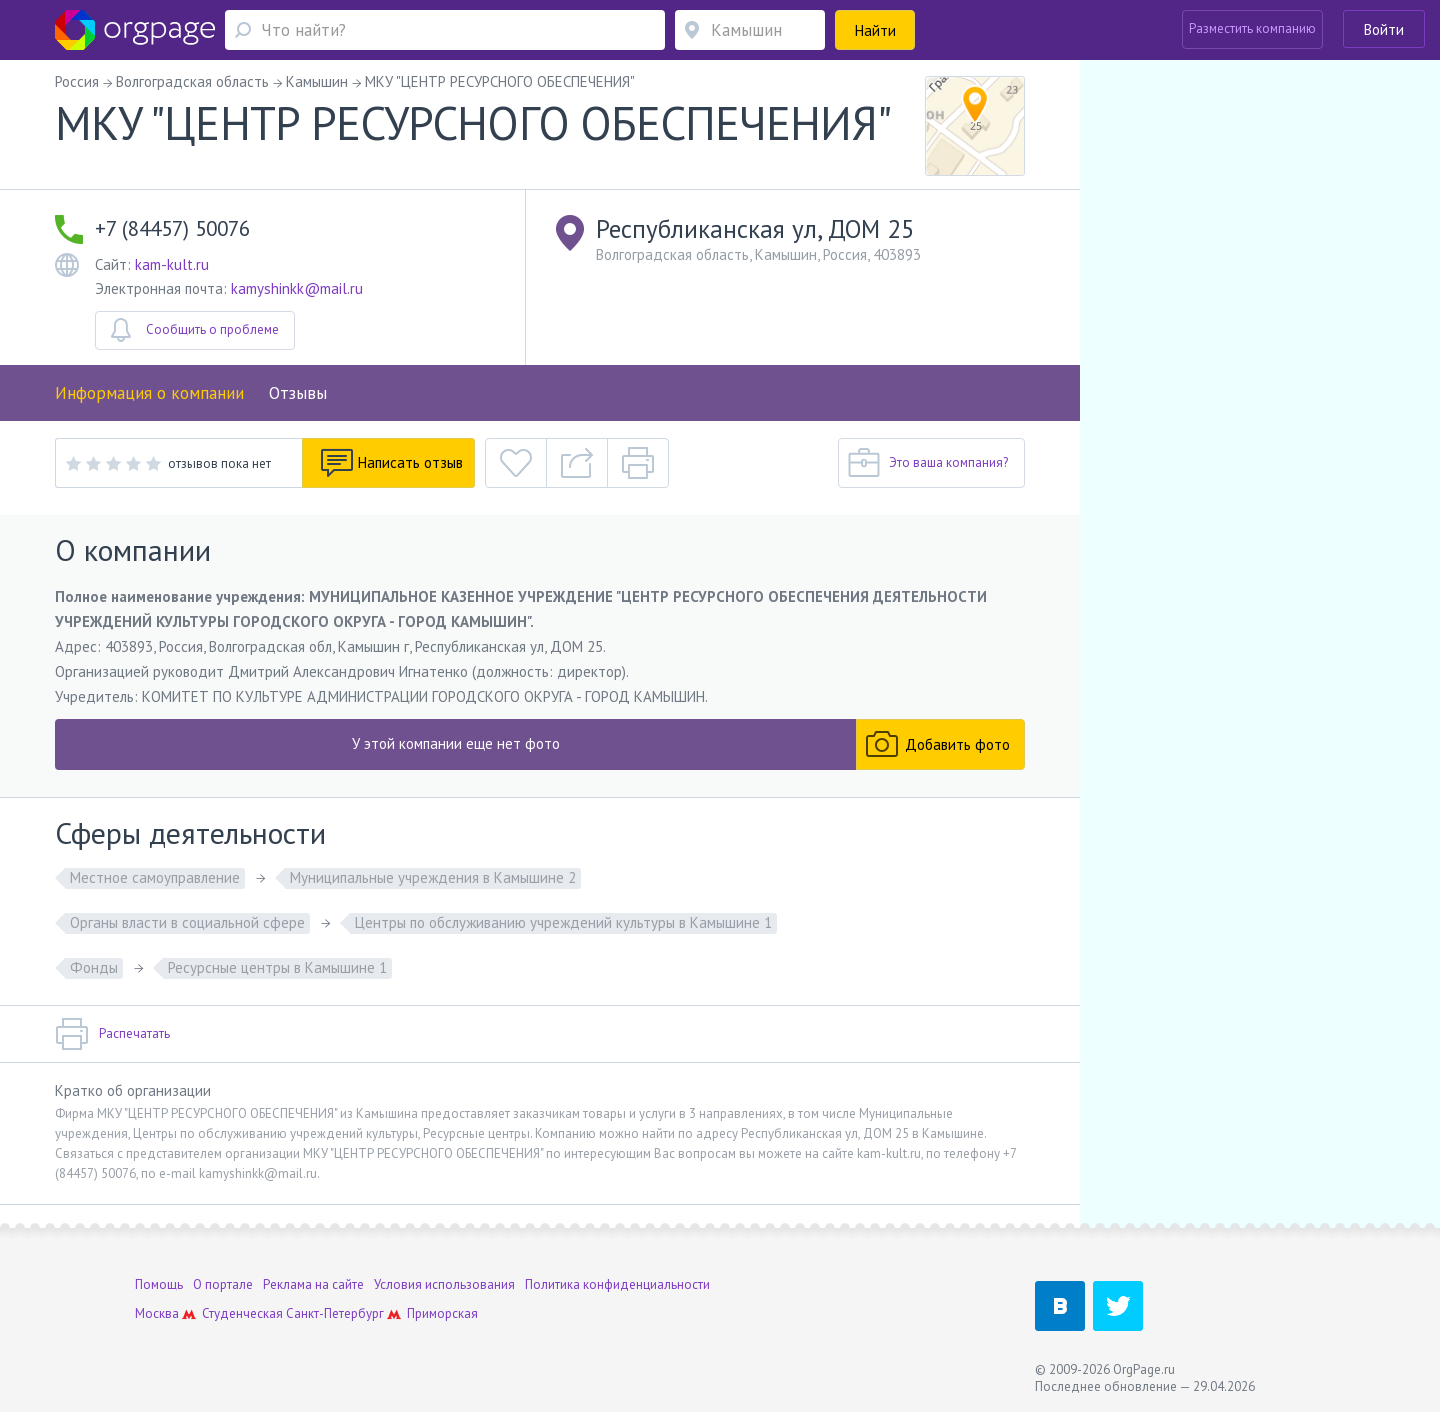 This screenshot has width=1440, height=1412. I want to click on Приморская, so click(442, 1313).